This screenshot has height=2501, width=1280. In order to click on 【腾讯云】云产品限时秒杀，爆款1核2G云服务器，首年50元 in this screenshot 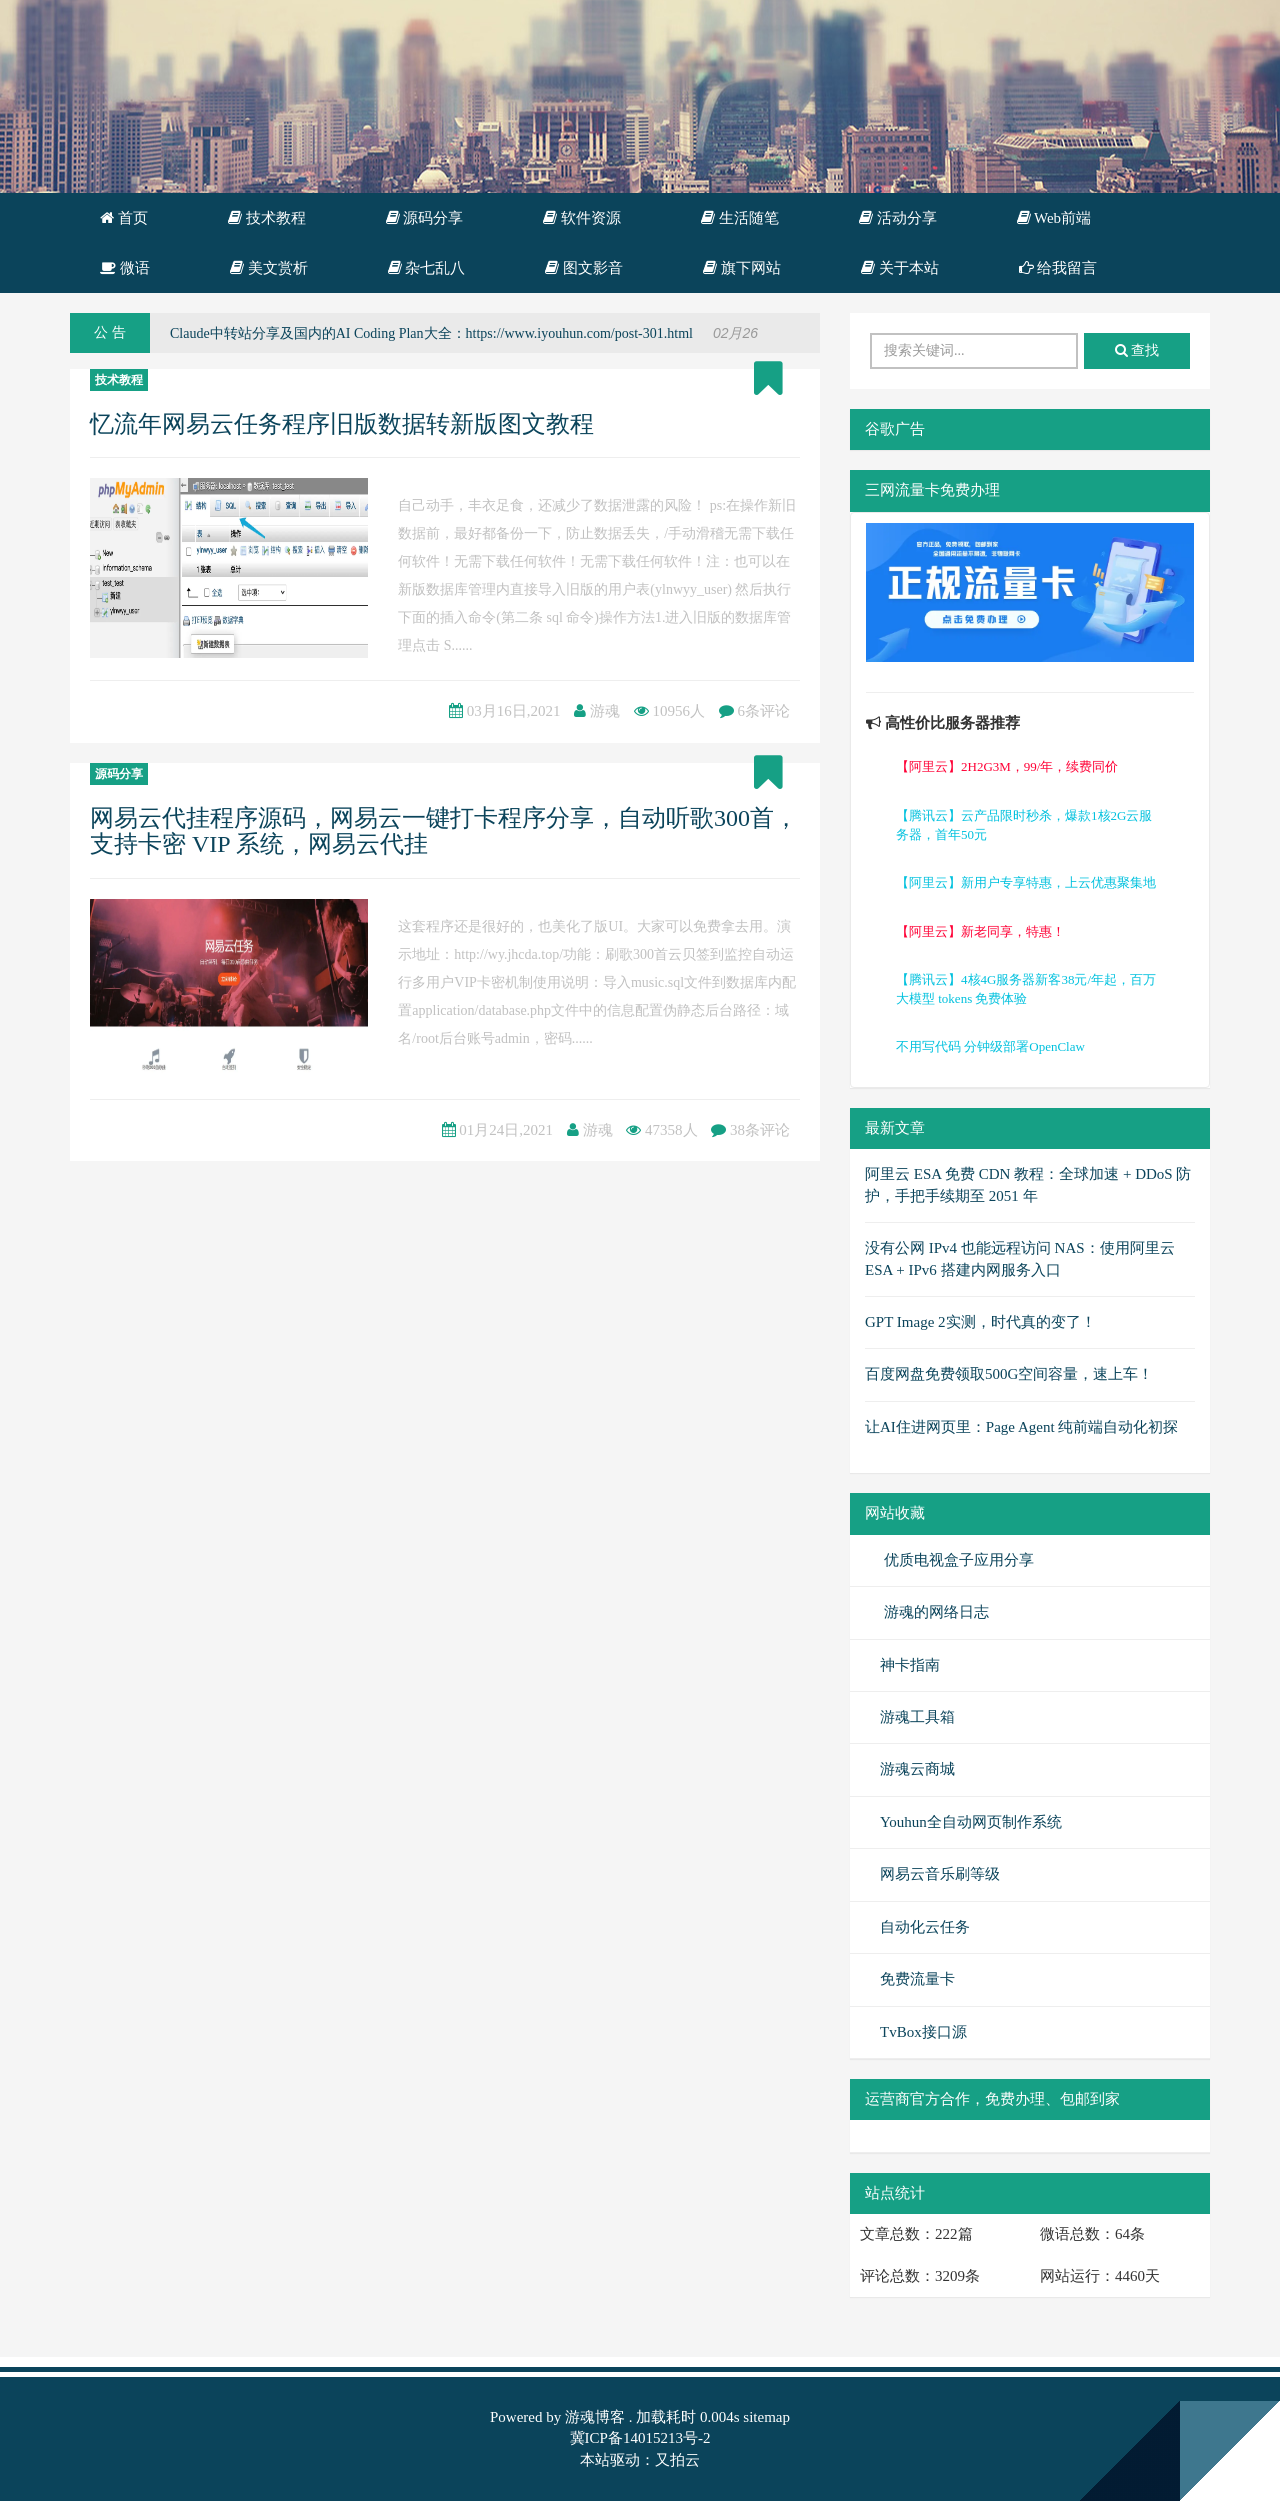, I will do `click(1024, 825)`.